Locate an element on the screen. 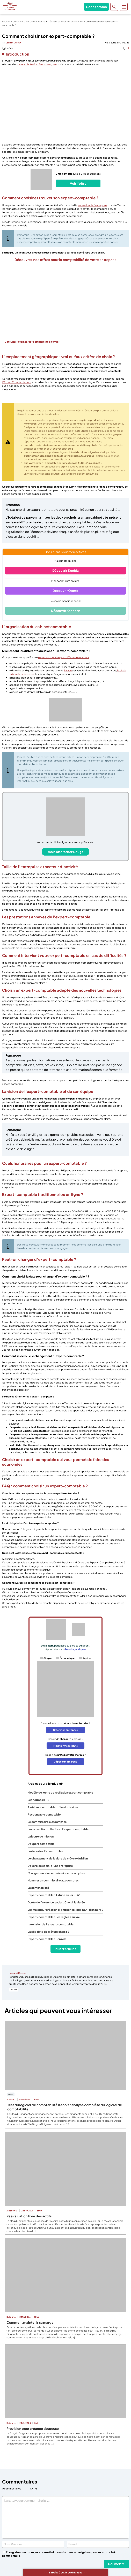 The width and height of the screenshot is (131, 2576). Le Blog du Dirigeant is located at coordinates (10, 7).